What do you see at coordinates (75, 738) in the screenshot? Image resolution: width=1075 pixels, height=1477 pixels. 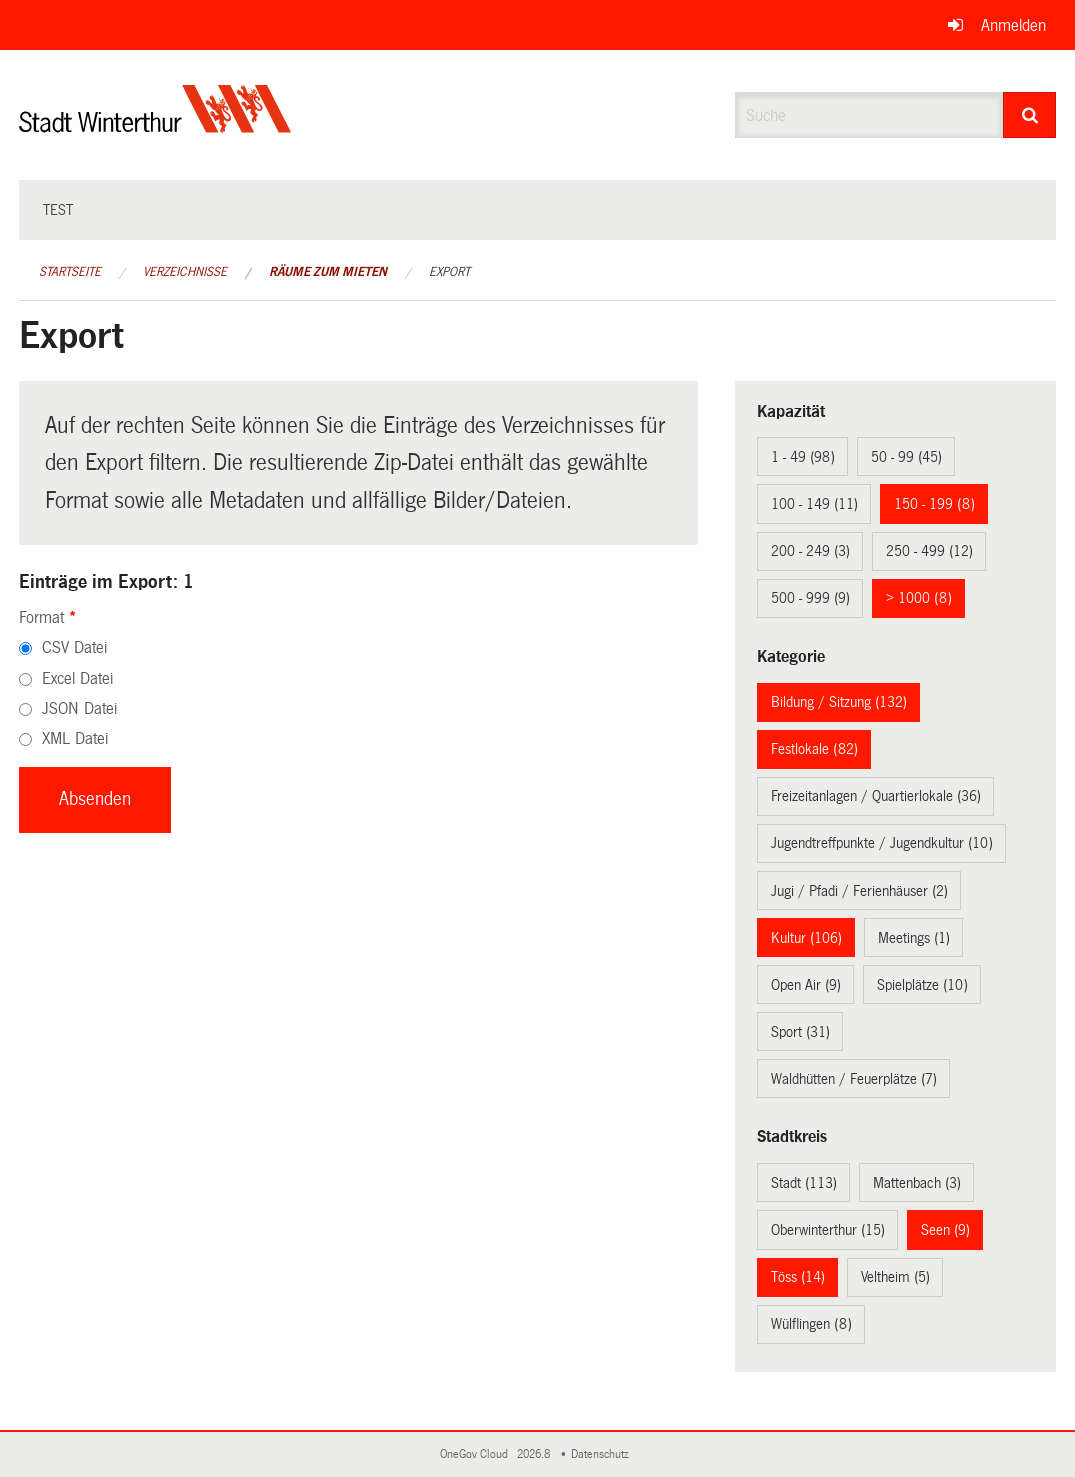 I see `XML Datei` at bounding box center [75, 738].